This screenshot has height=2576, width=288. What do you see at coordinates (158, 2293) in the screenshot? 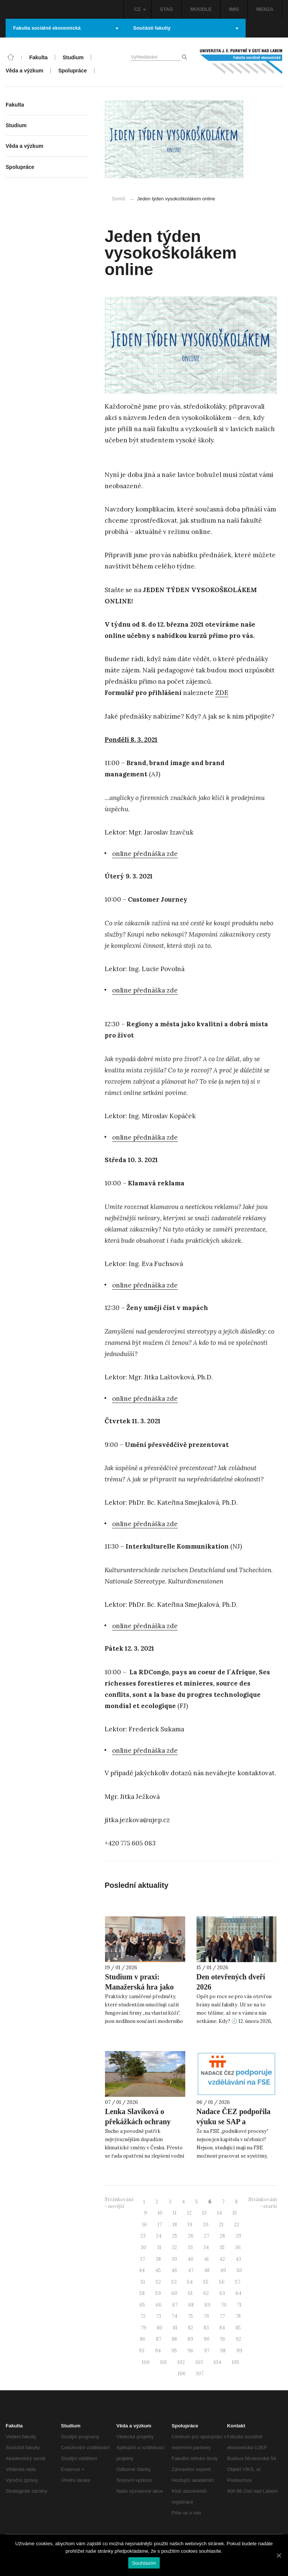
I see `59` at bounding box center [158, 2293].